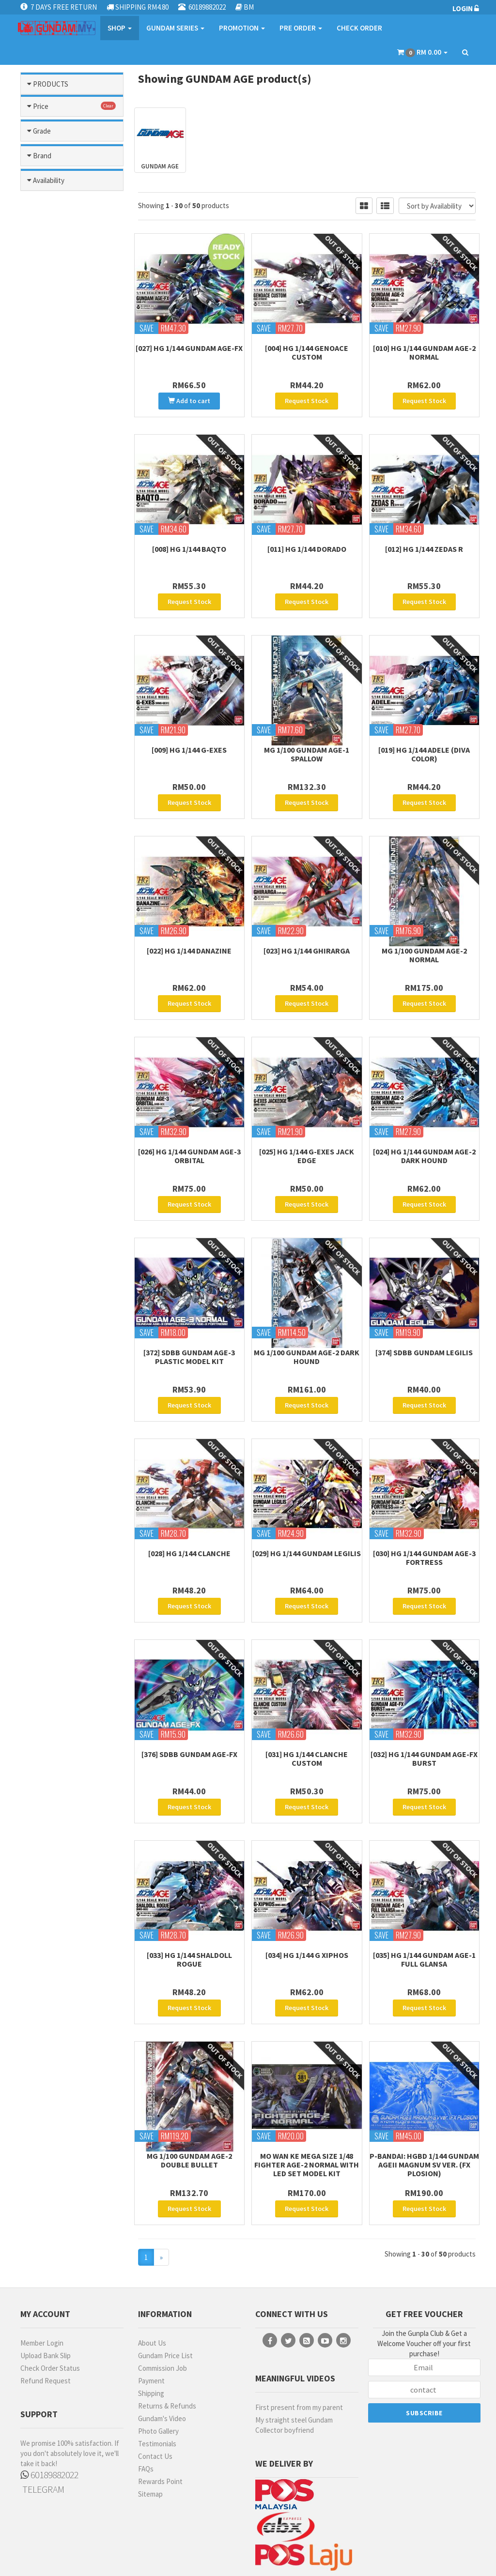 This screenshot has height=2576, width=496. What do you see at coordinates (150, 2426) in the screenshot?
I see `Sitemap` at bounding box center [150, 2426].